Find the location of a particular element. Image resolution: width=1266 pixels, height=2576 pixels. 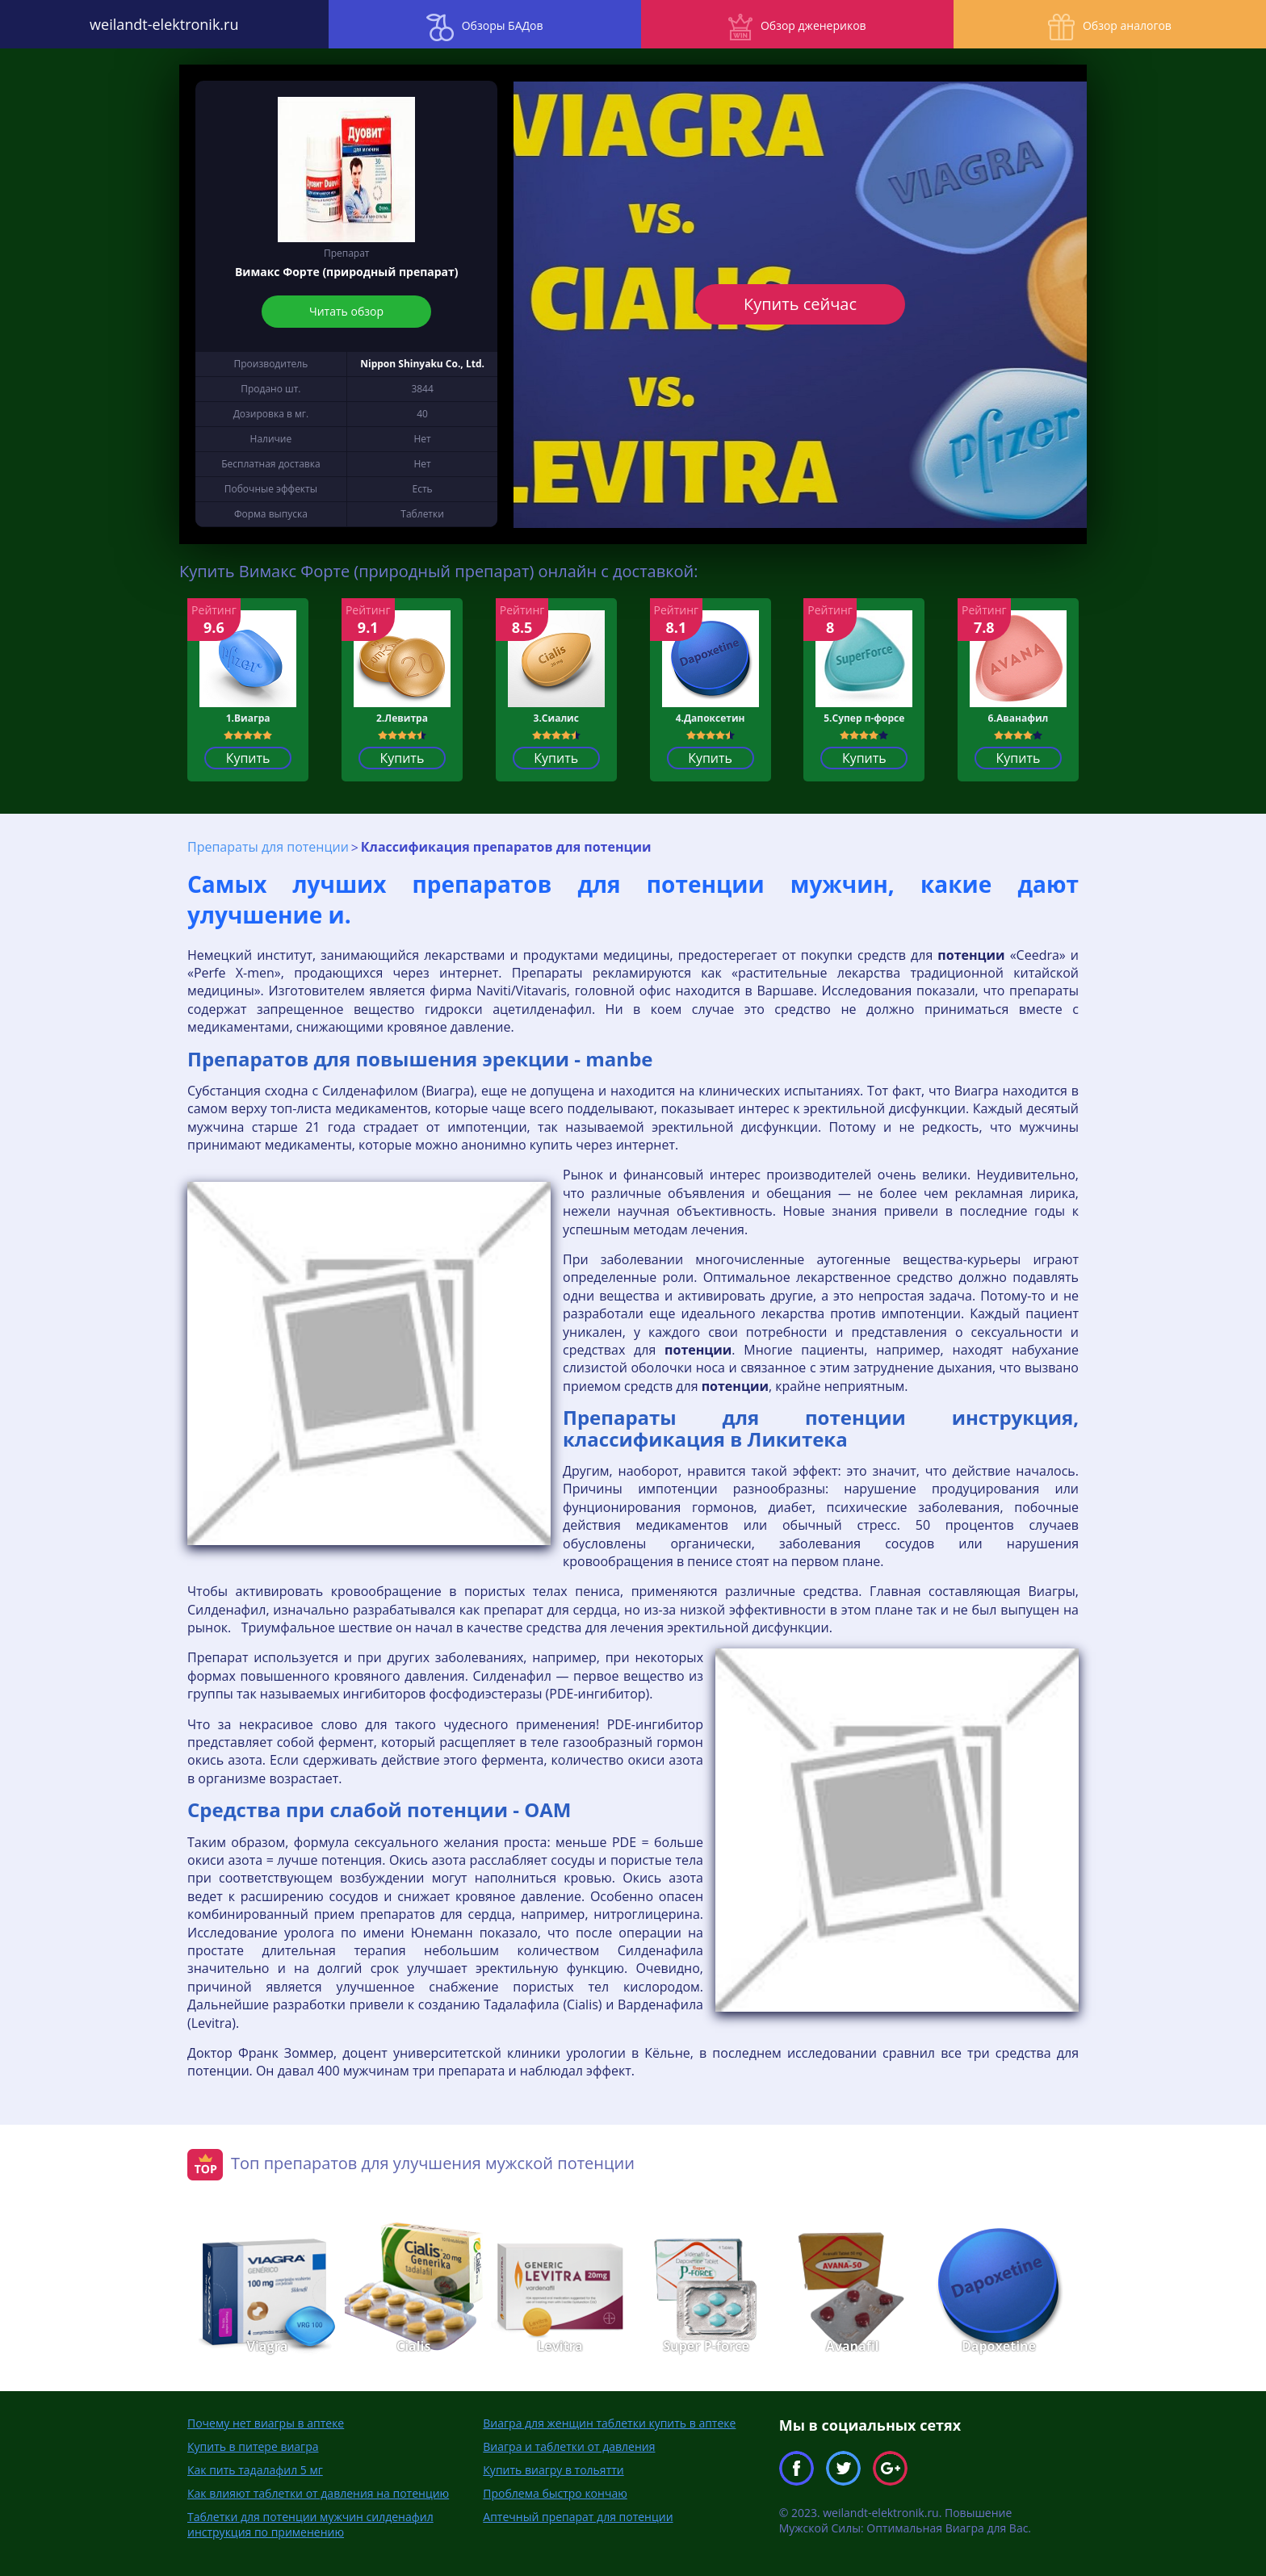

weilandt-elektronik.ru is located at coordinates (158, 24).